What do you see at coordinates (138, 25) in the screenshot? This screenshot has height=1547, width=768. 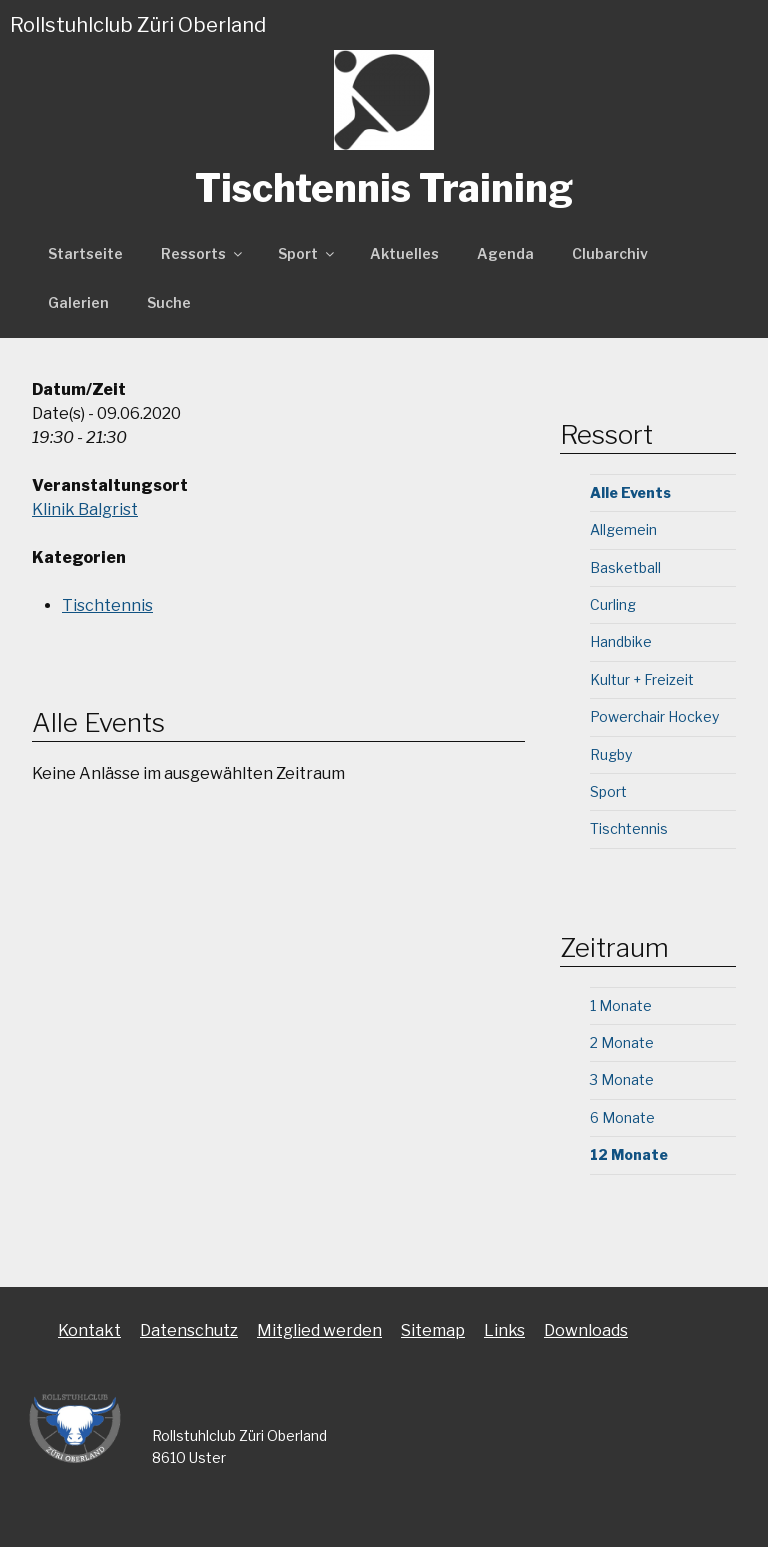 I see `Rollstuhlclub Züri Oberland` at bounding box center [138, 25].